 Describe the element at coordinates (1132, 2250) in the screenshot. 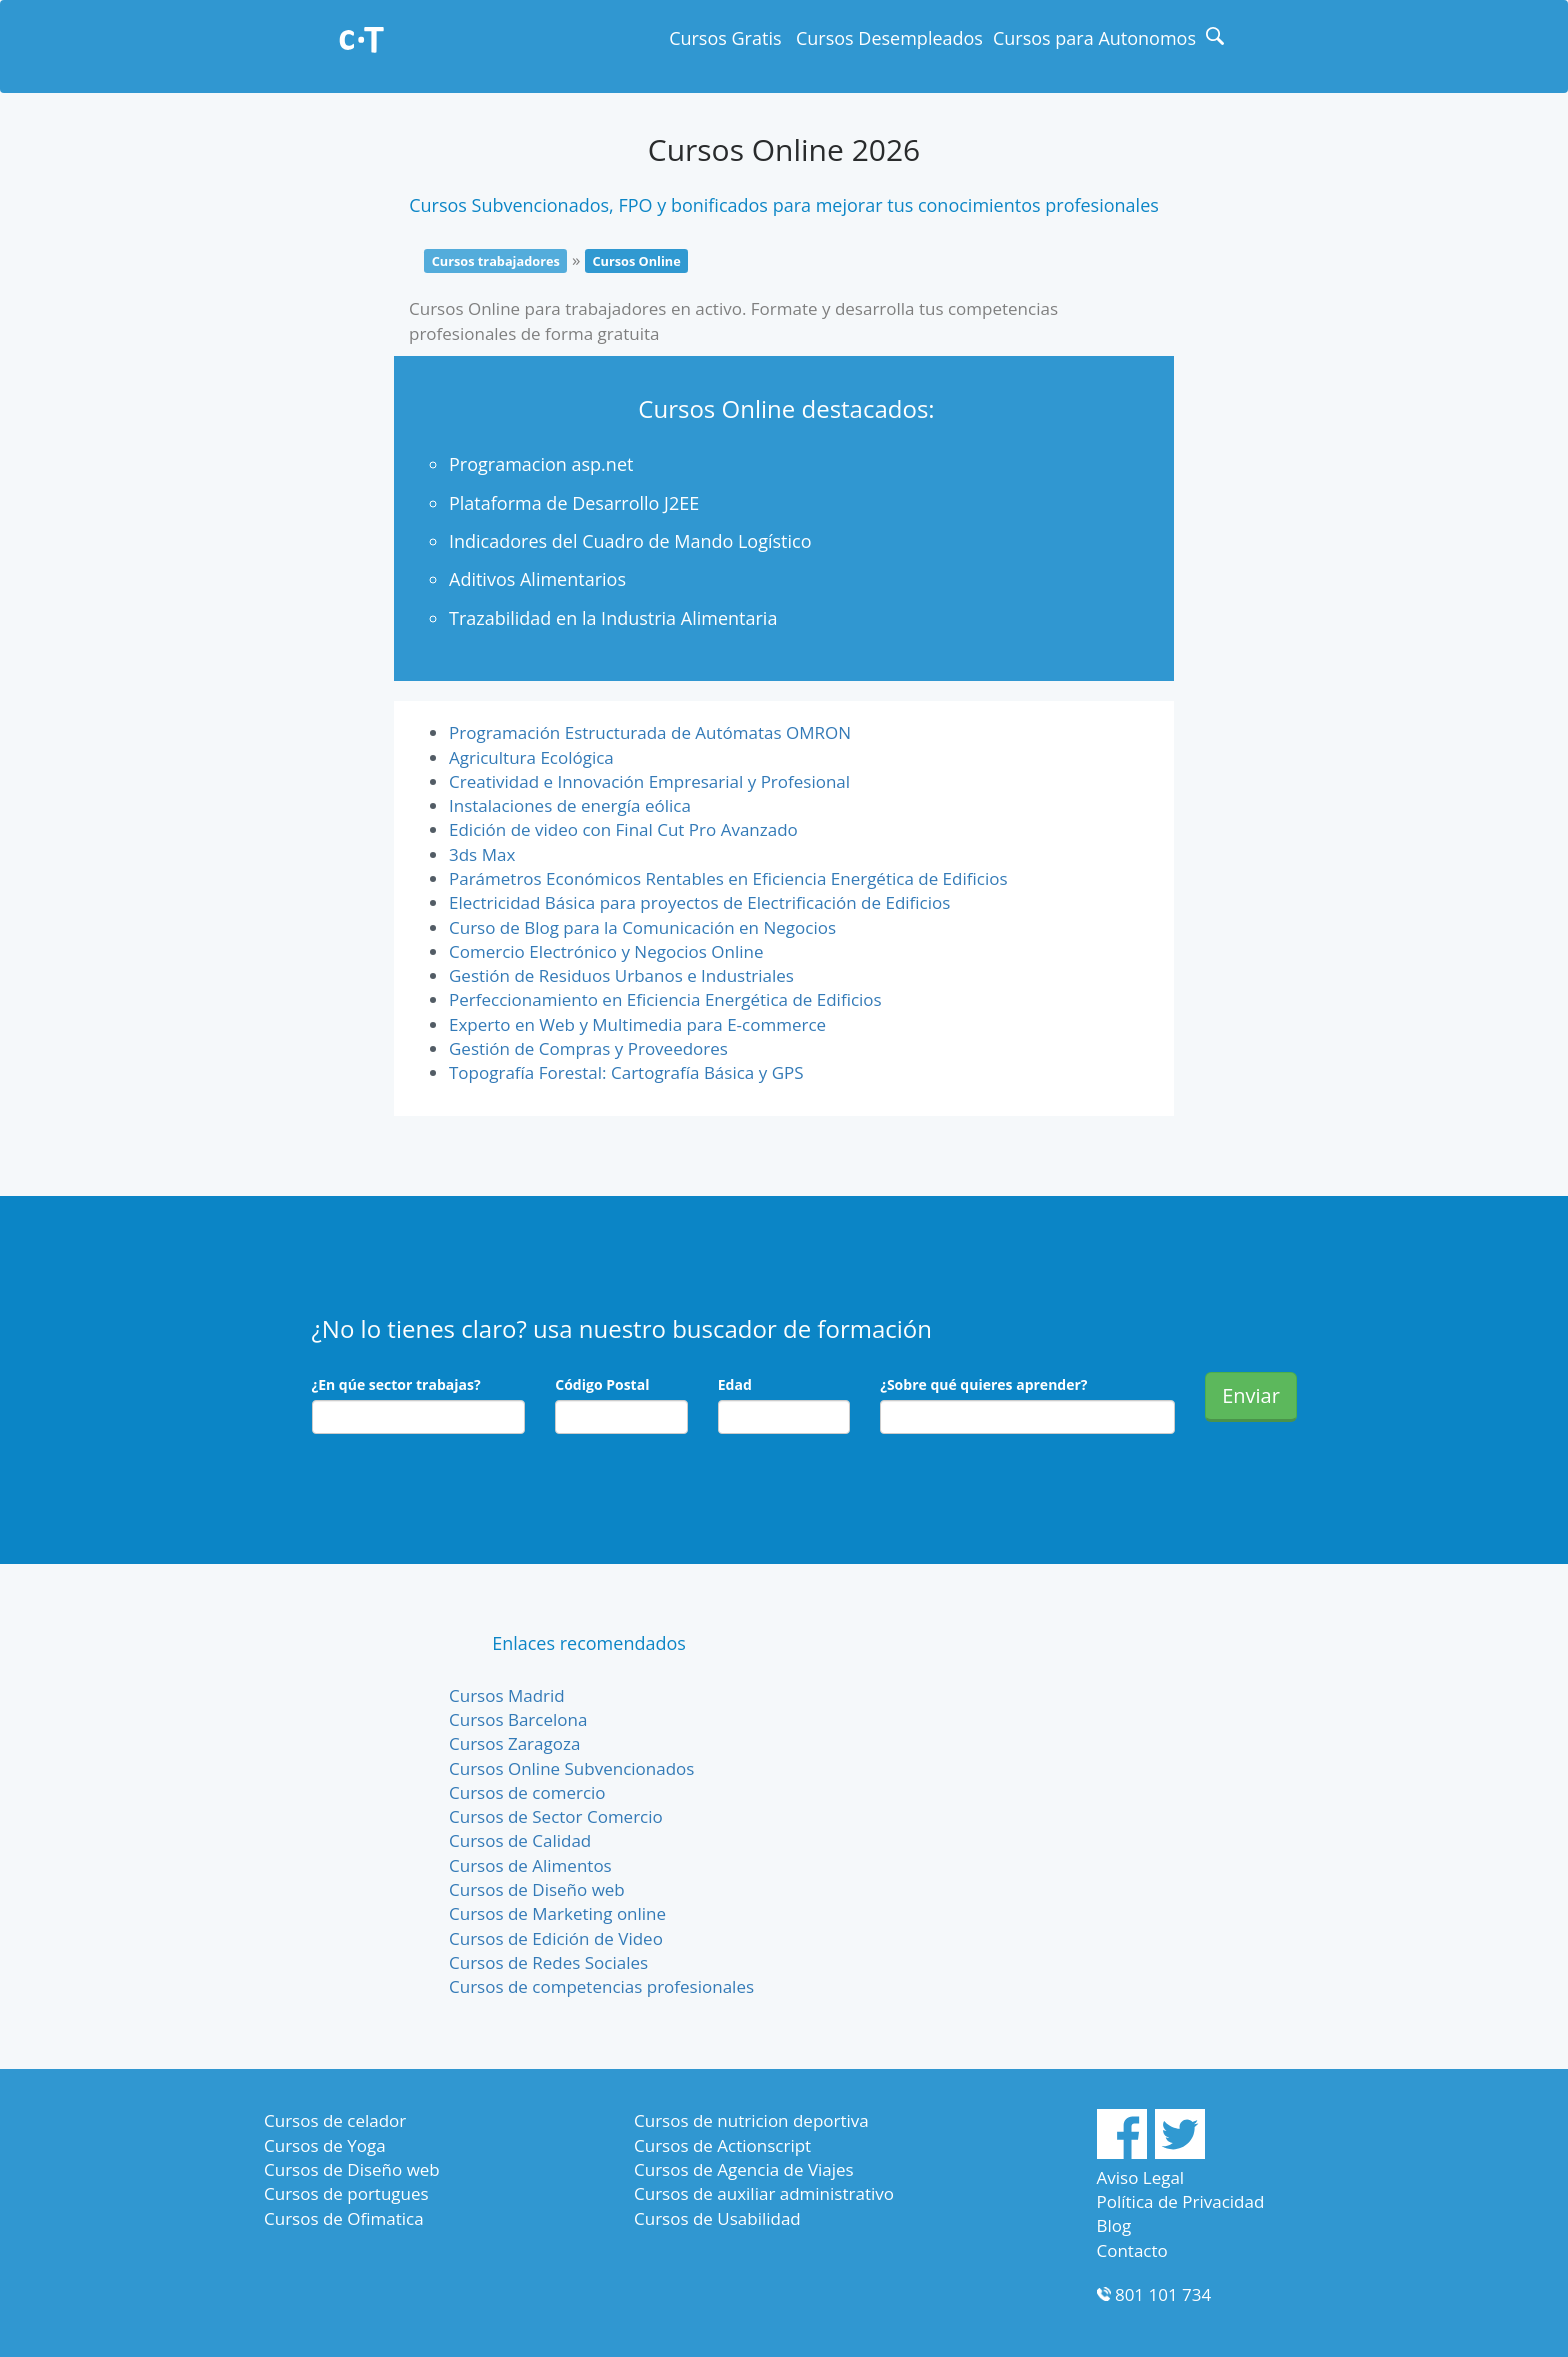

I see `Contacto` at that location.